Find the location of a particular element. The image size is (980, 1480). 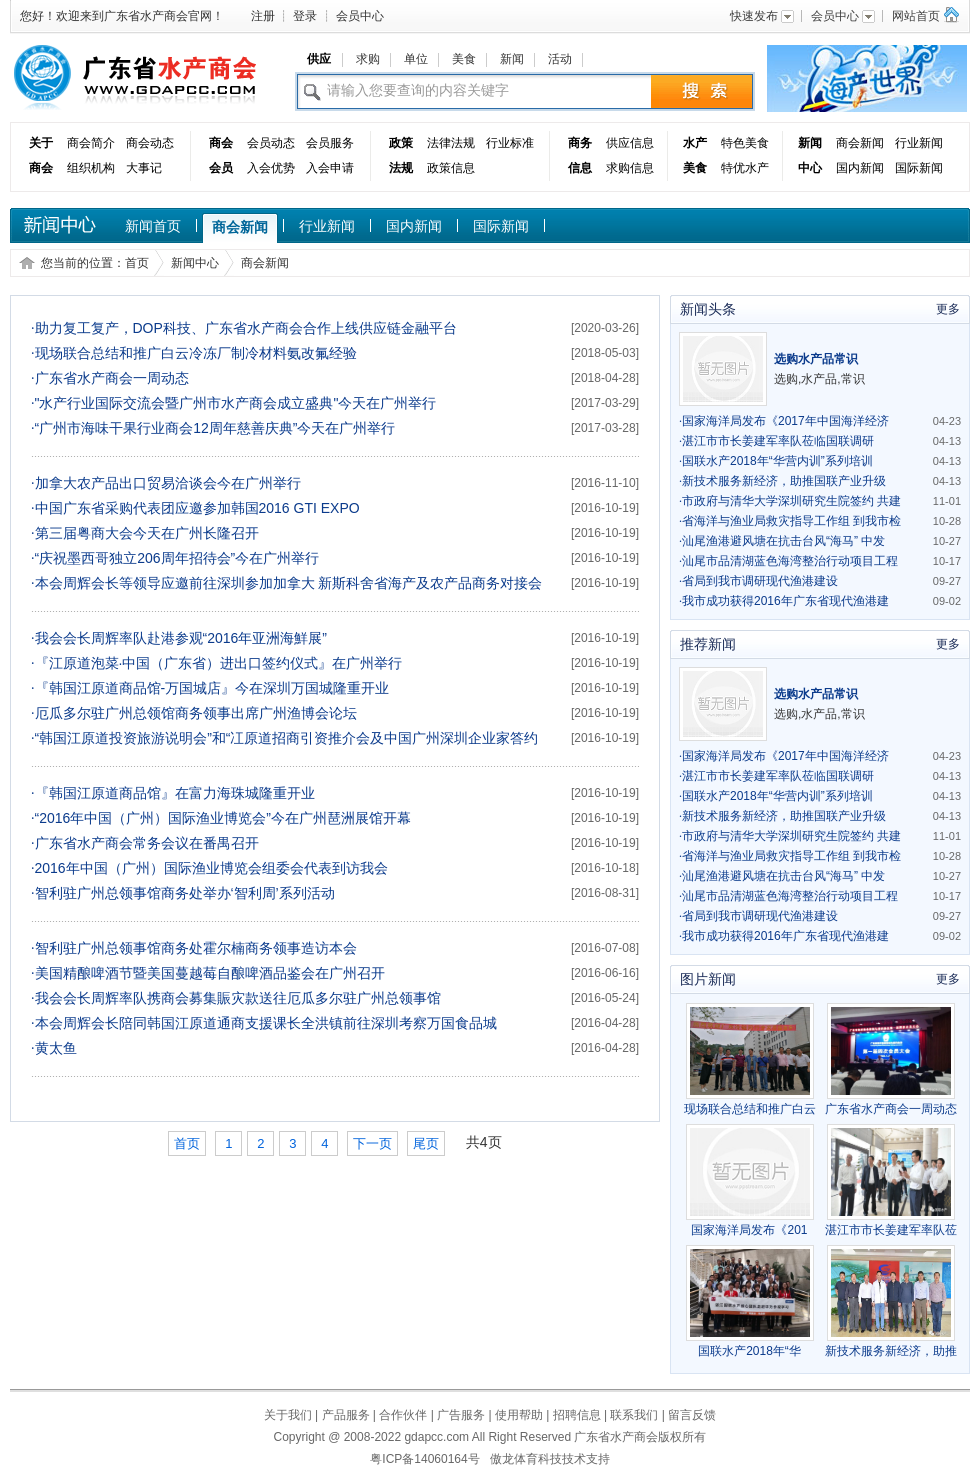

傲龙体育科技技术支持 is located at coordinates (550, 1459).